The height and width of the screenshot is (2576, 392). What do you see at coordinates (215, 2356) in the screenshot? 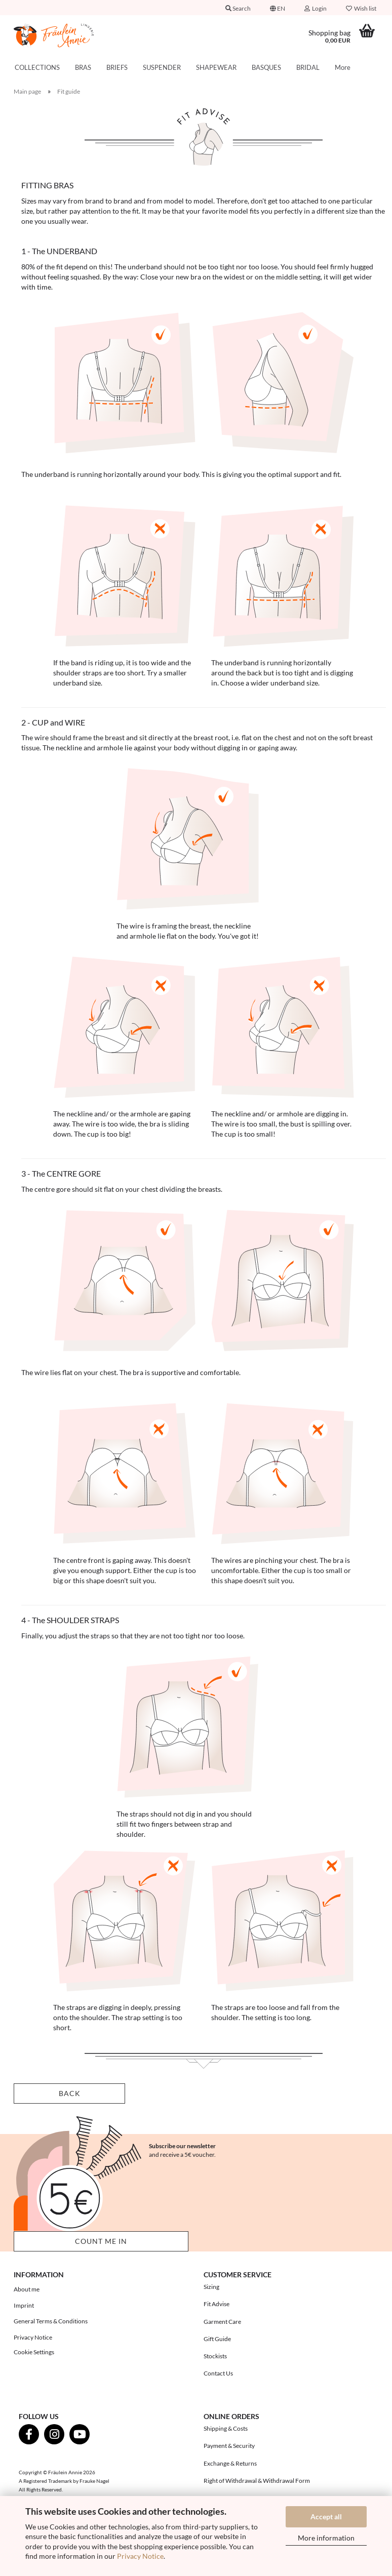
I see `Stockists` at bounding box center [215, 2356].